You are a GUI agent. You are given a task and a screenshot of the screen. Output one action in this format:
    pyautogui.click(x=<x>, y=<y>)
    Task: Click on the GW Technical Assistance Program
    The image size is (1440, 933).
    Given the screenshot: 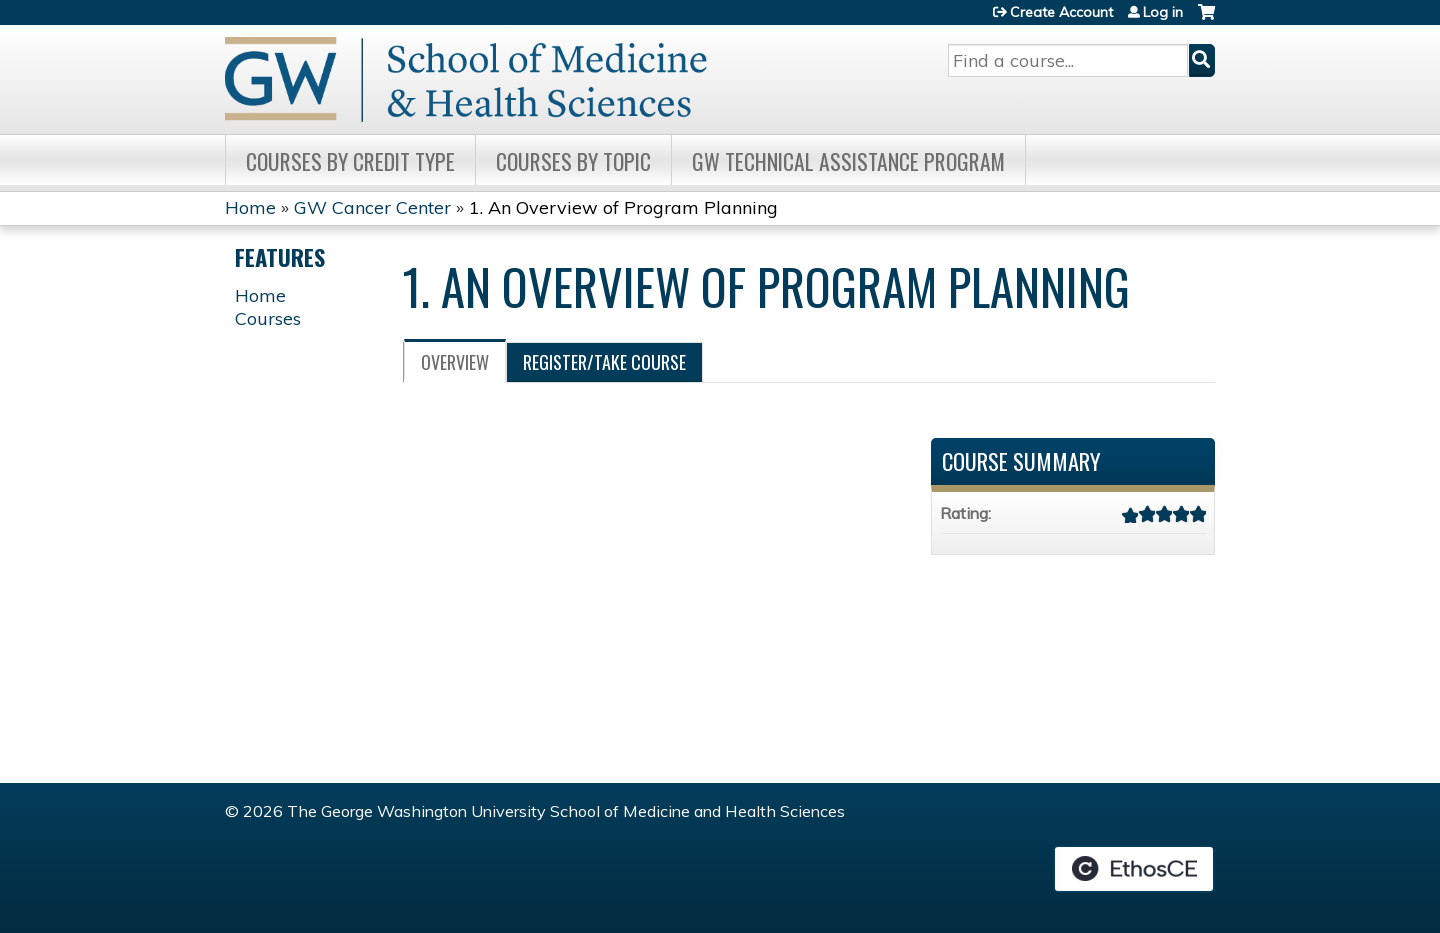 What is the action you would take?
    pyautogui.click(x=848, y=161)
    